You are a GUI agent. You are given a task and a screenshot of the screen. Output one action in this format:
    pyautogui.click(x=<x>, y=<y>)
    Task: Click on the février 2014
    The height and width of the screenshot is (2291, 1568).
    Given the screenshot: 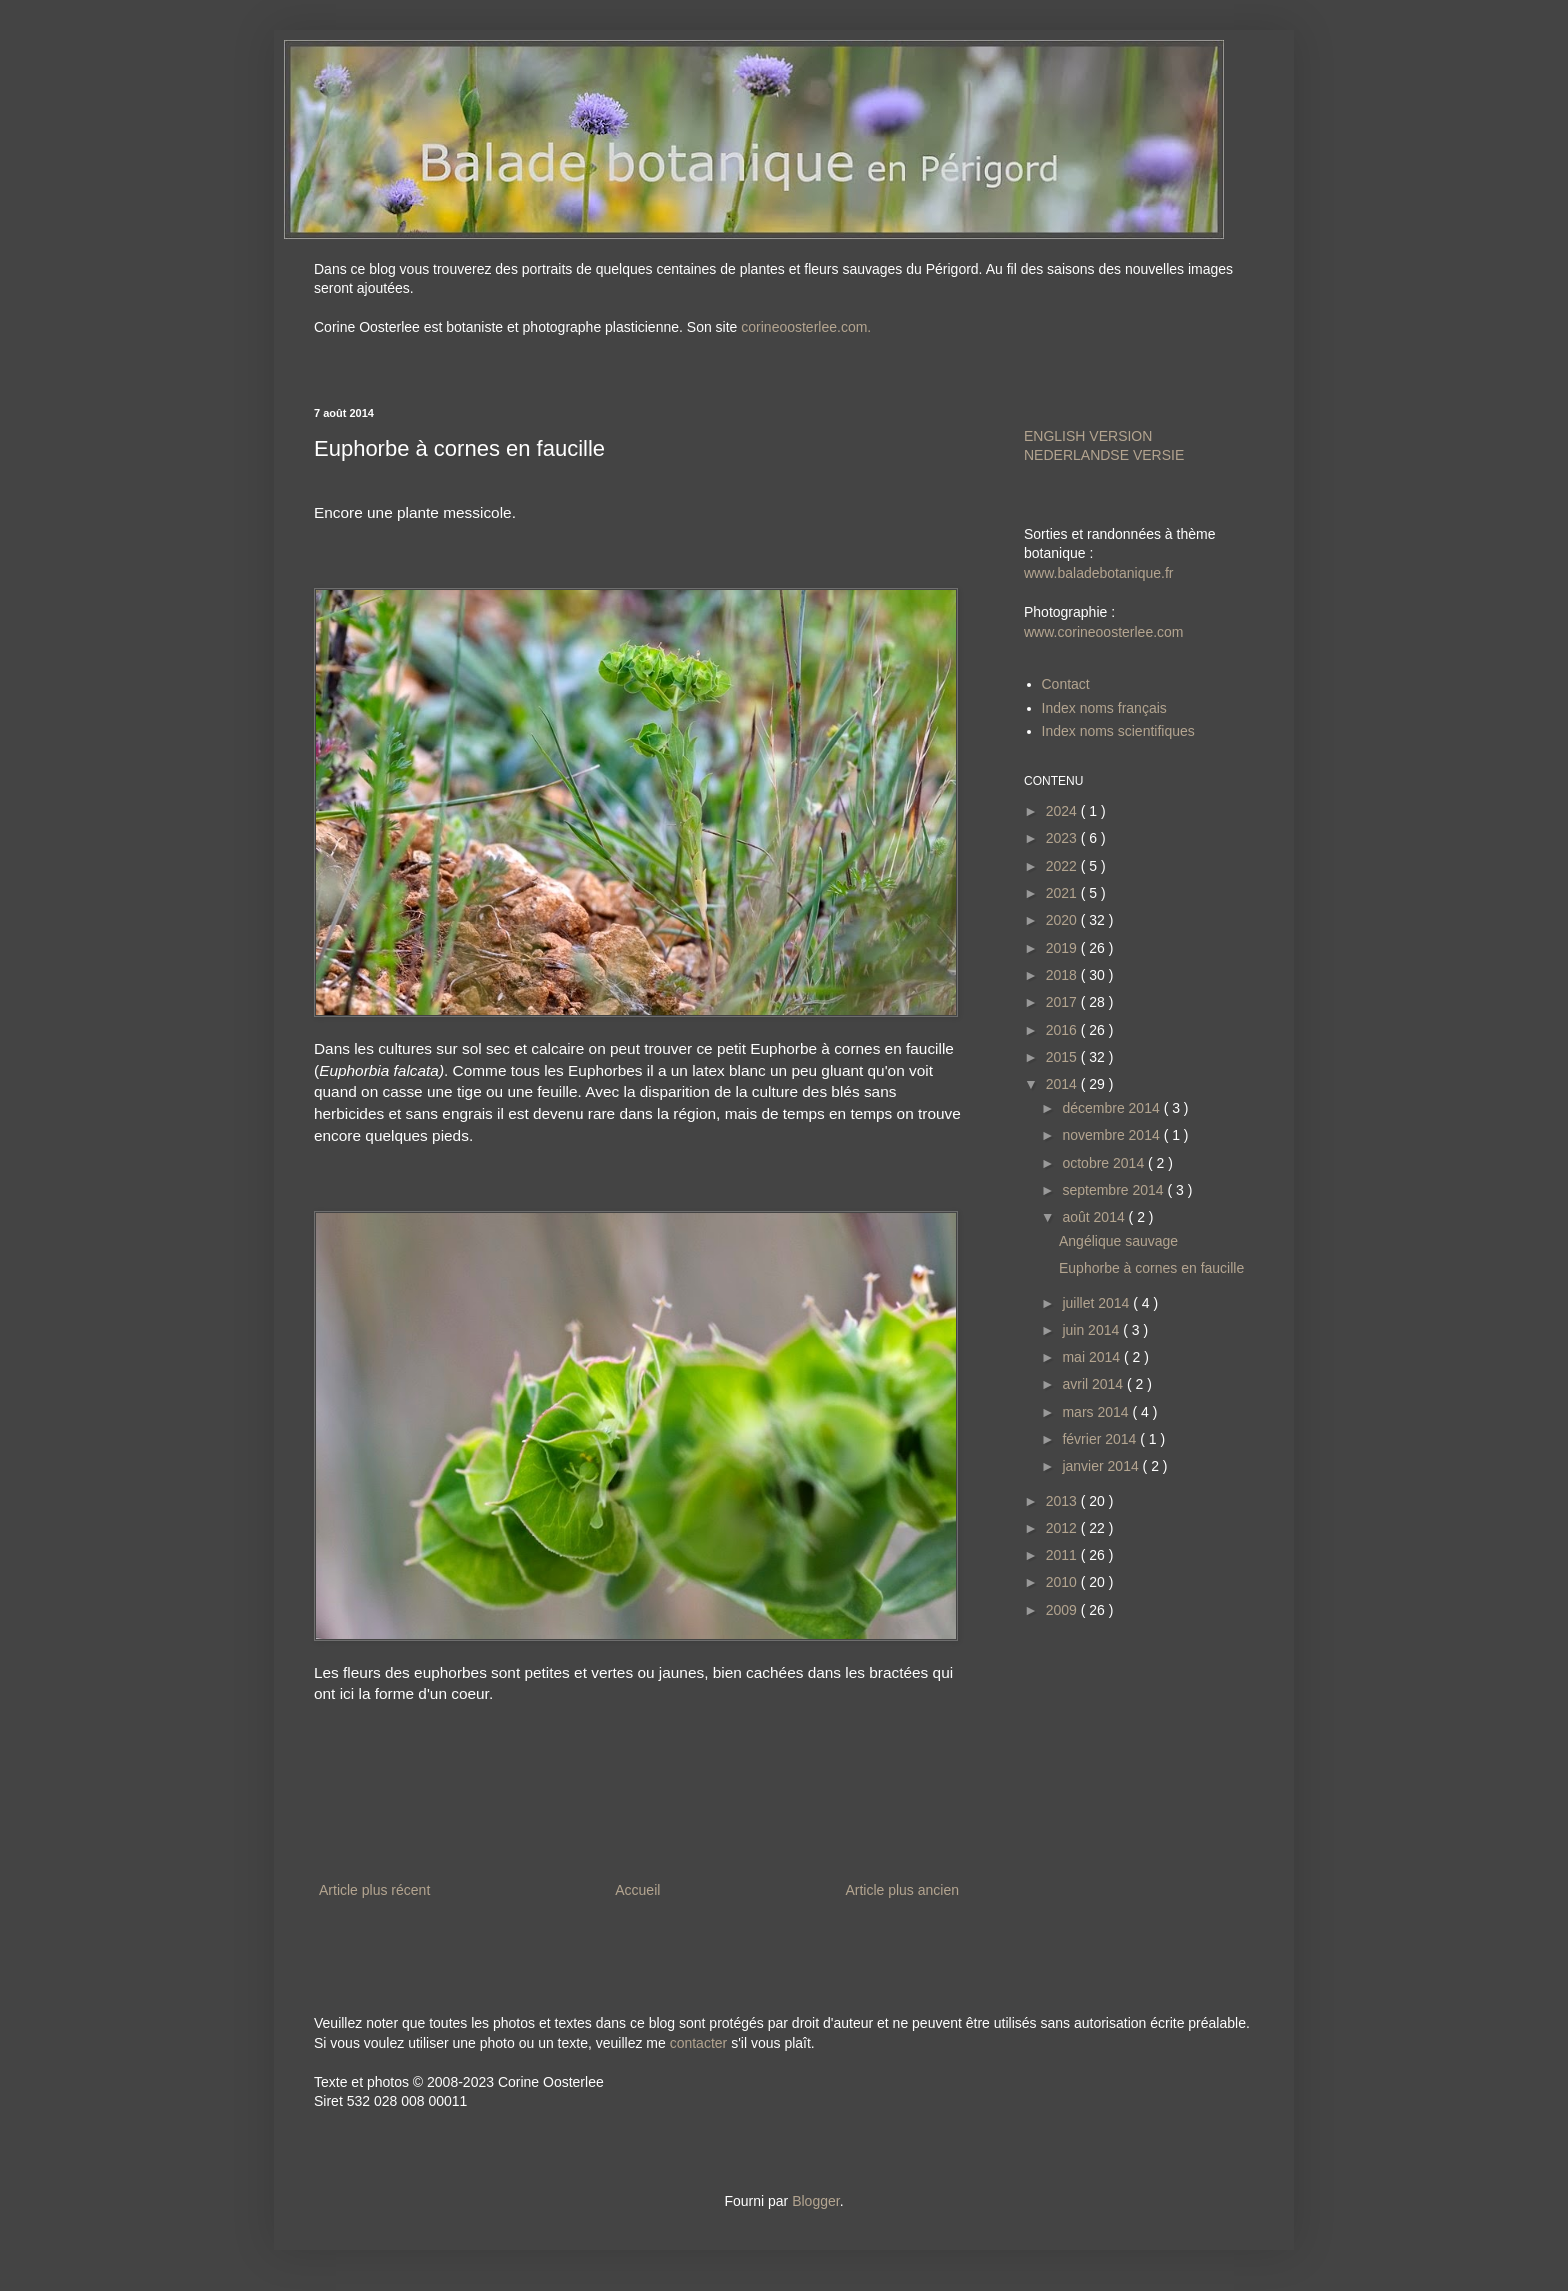 What is the action you would take?
    pyautogui.click(x=1101, y=1439)
    